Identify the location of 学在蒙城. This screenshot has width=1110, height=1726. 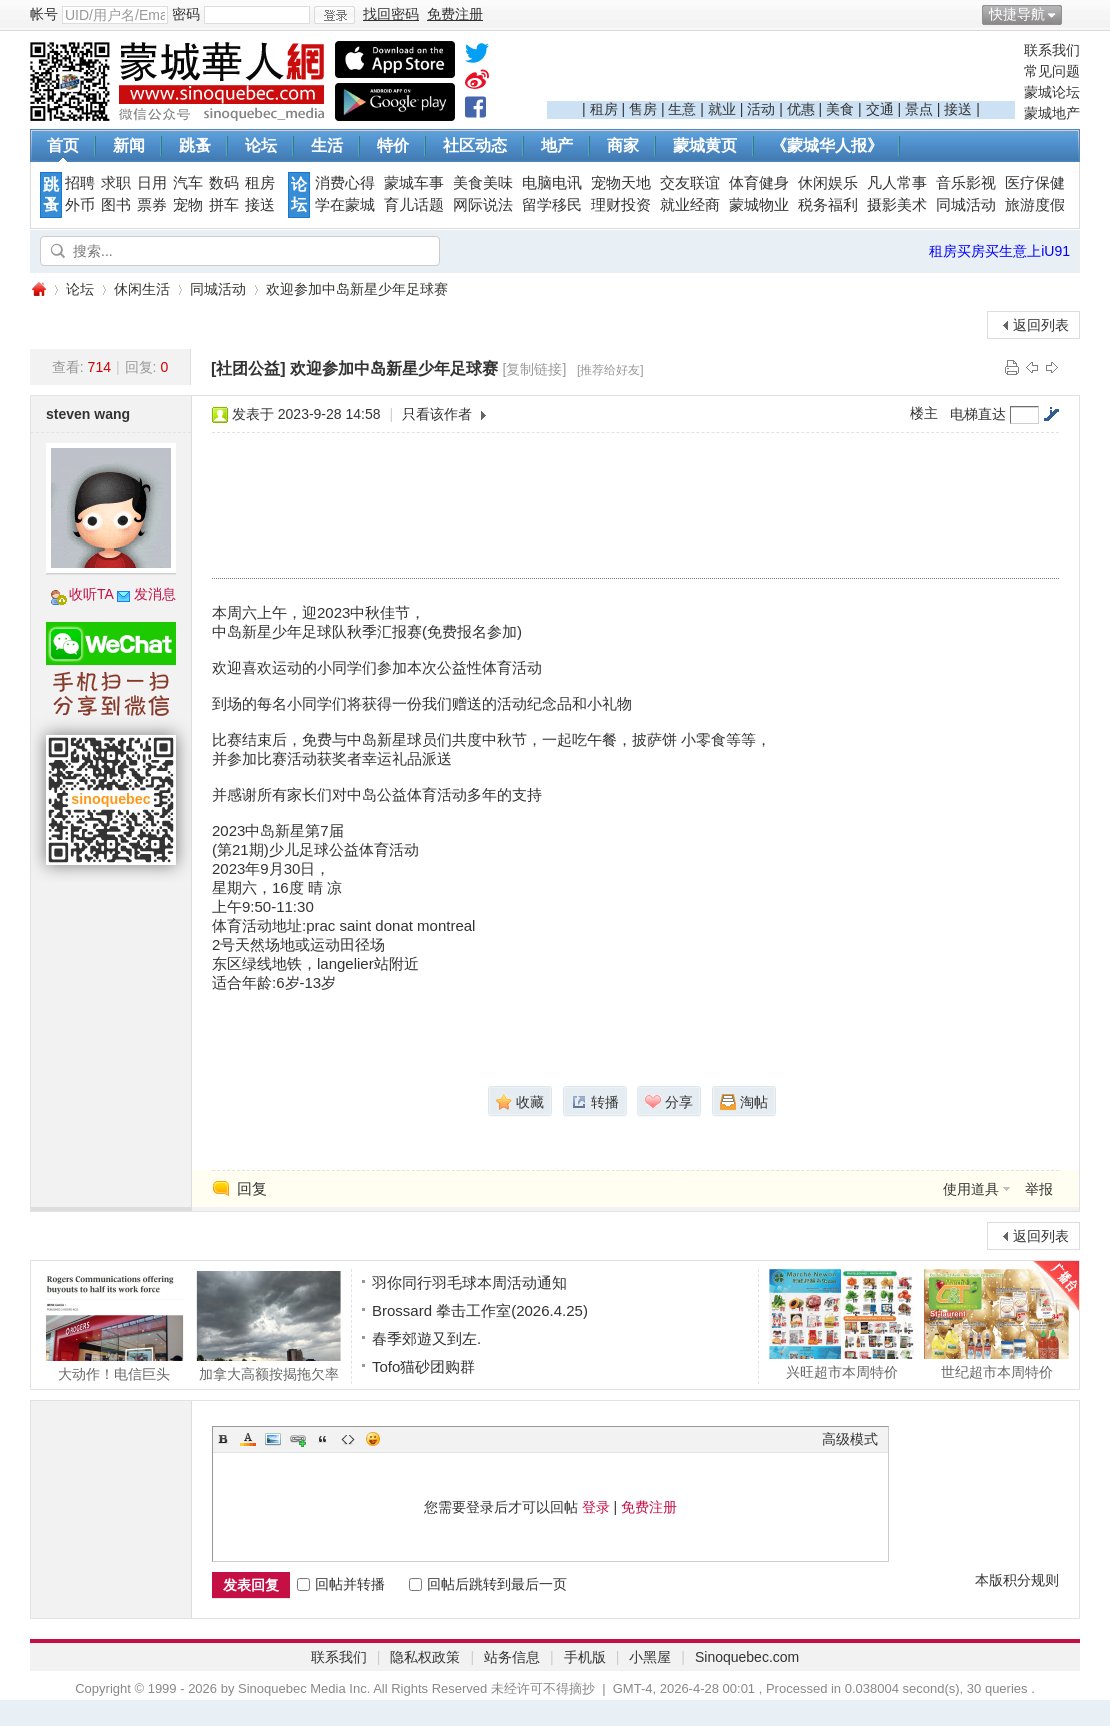
(345, 205).